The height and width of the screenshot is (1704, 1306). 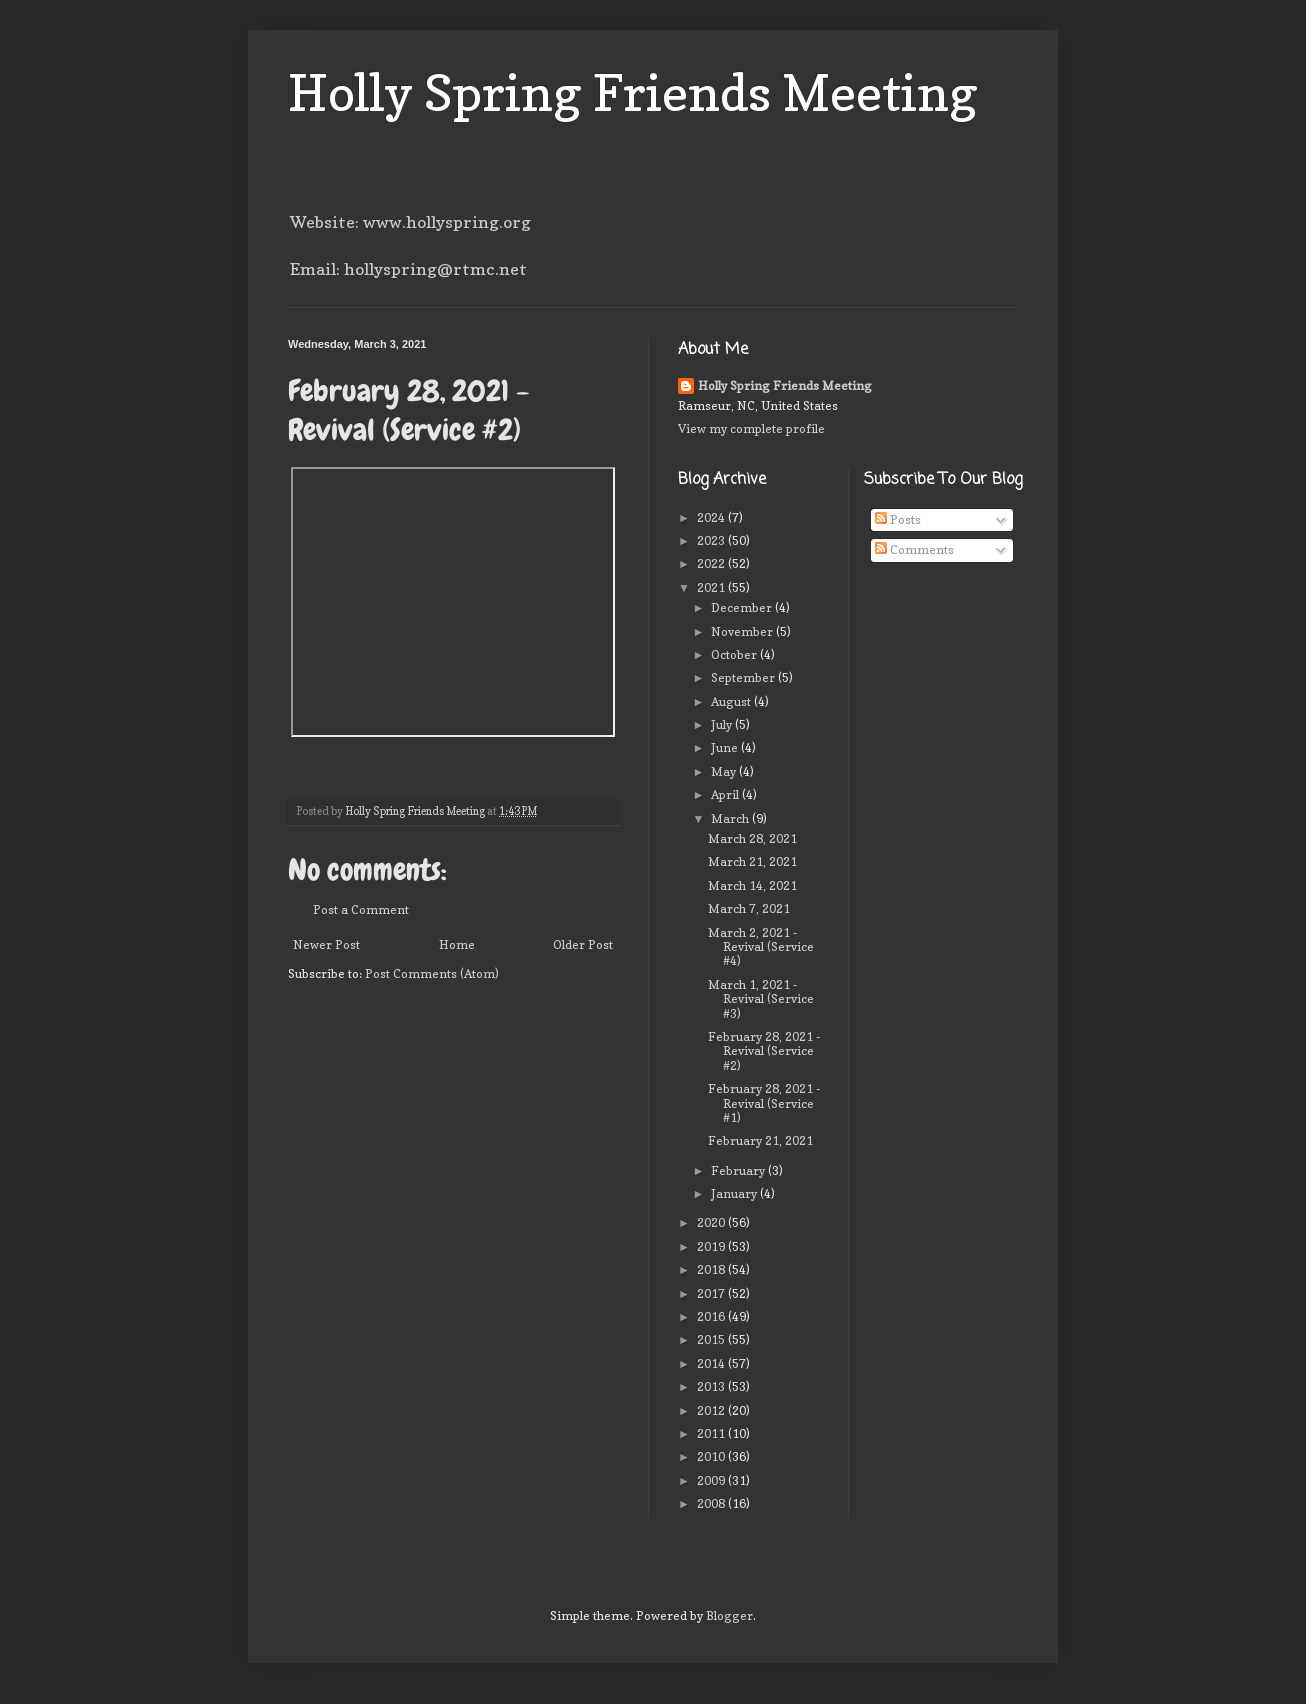 What do you see at coordinates (361, 909) in the screenshot?
I see `Post a Comment` at bounding box center [361, 909].